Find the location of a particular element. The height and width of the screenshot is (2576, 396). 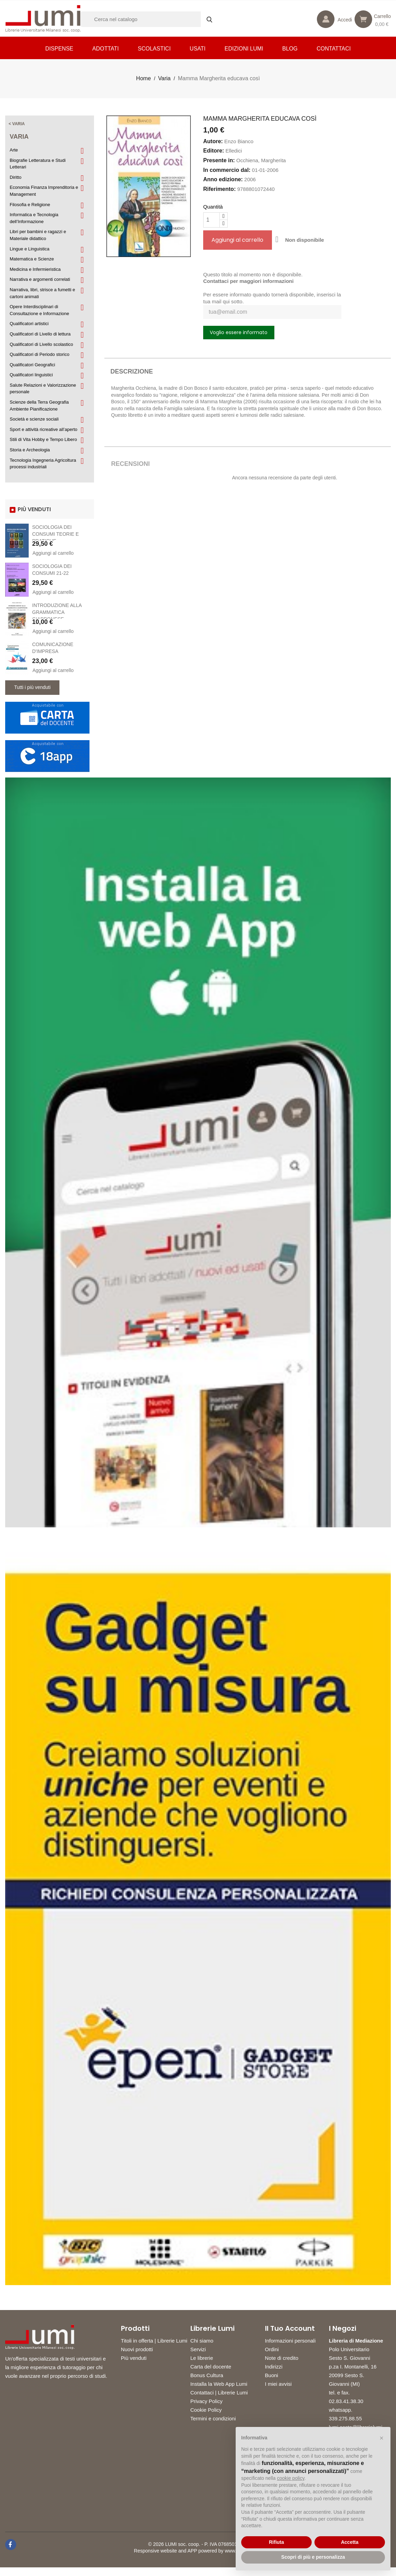

Arte is located at coordinates (14, 150).